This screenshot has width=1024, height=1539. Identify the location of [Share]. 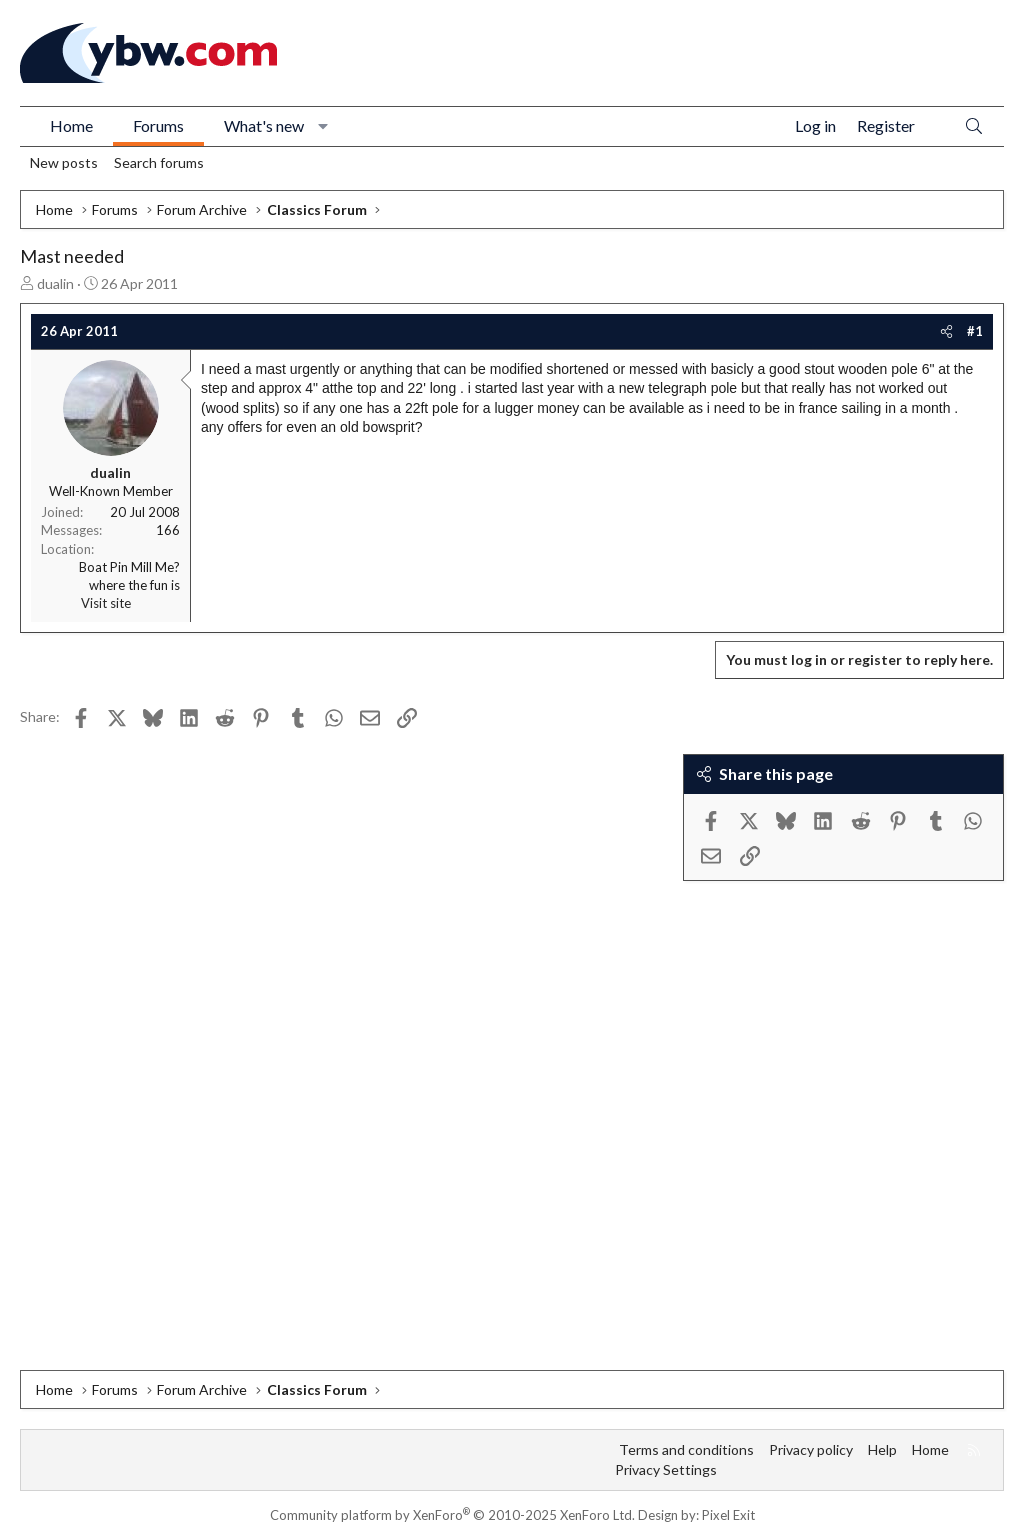
(946, 331).